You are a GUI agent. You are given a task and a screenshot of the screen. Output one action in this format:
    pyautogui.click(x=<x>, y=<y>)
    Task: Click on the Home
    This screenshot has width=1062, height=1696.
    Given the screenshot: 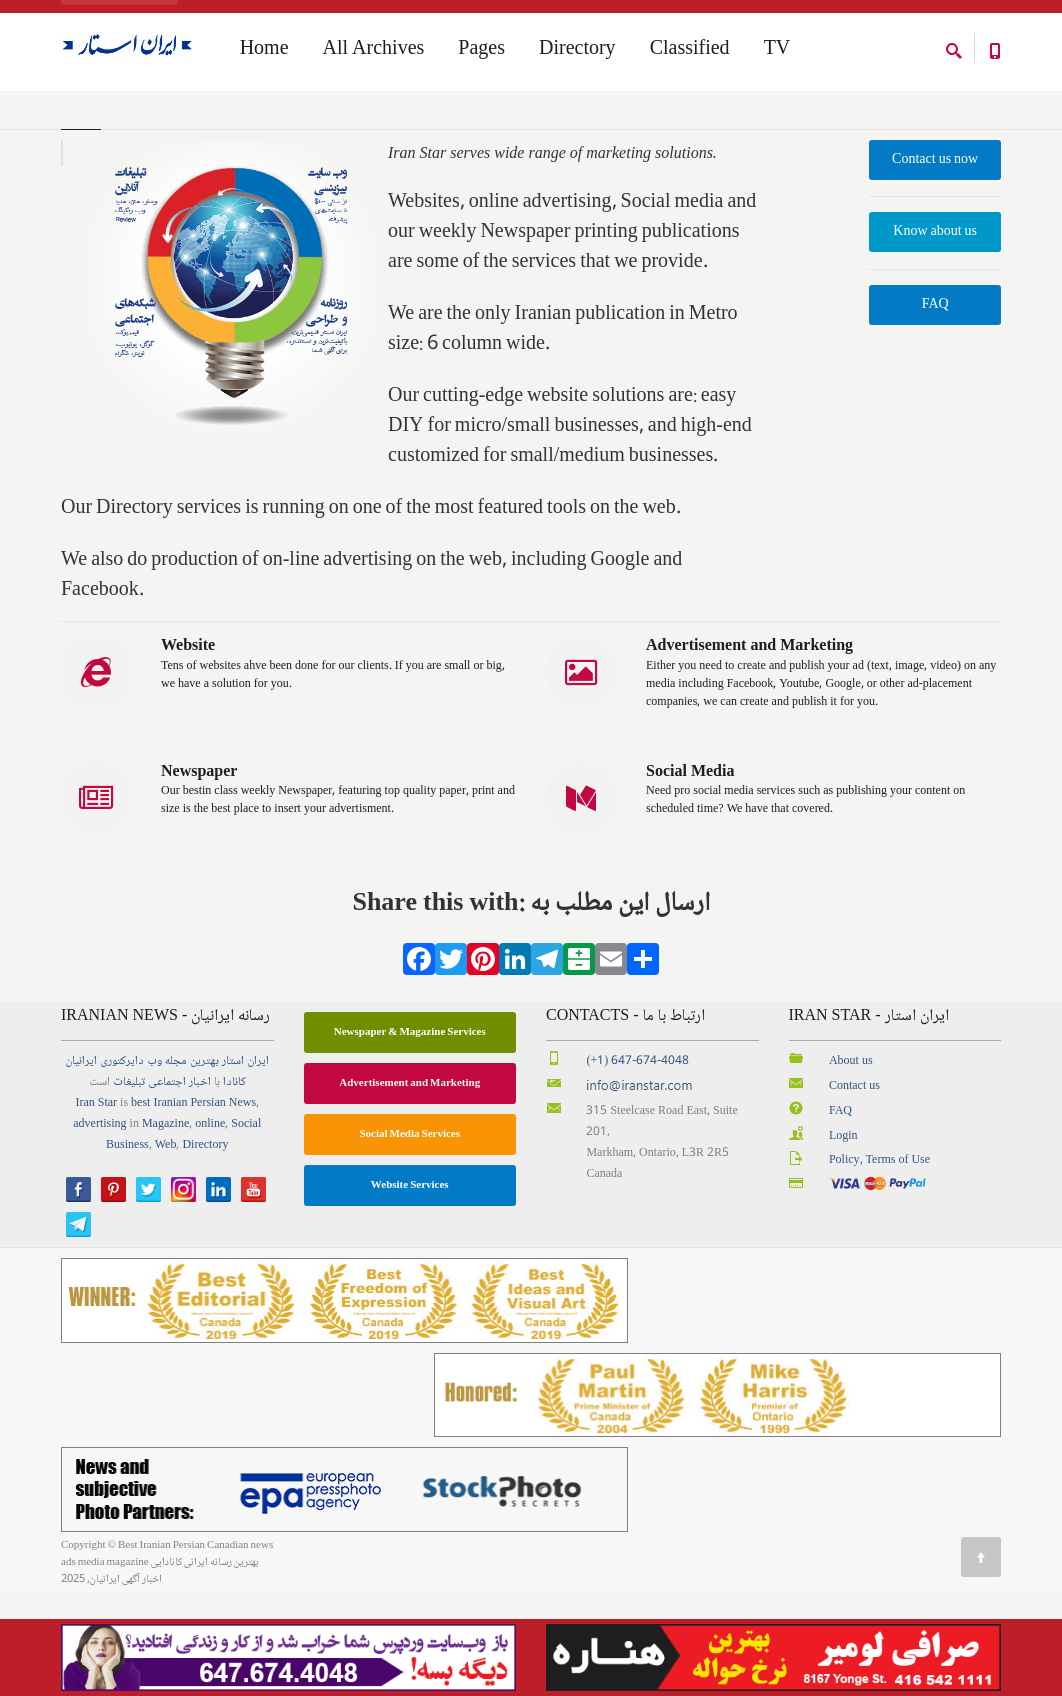 What is the action you would take?
    pyautogui.click(x=74, y=128)
    